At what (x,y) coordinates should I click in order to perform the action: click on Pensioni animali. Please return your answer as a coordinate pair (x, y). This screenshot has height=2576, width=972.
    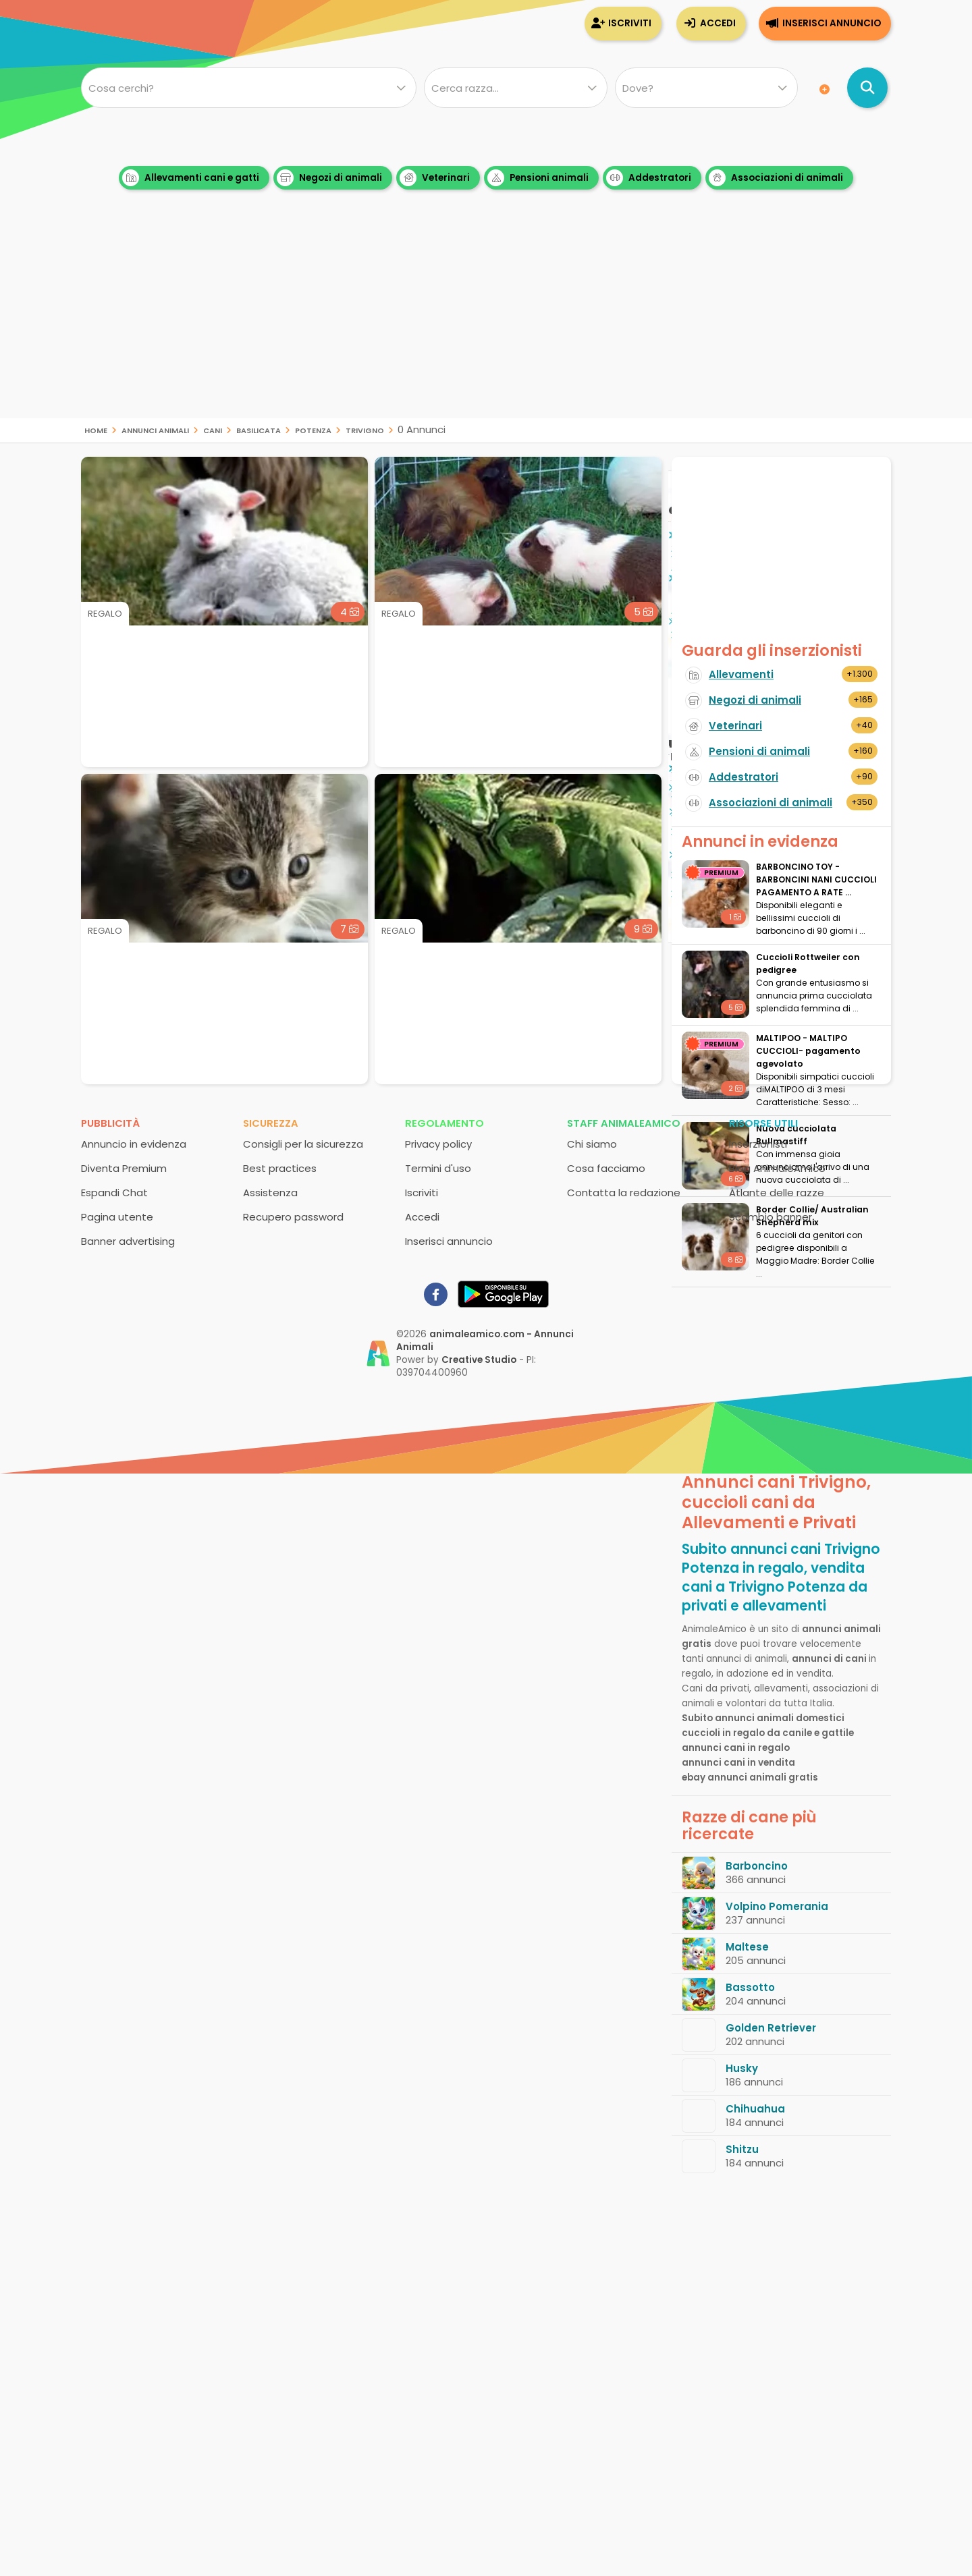
    Looking at the image, I should click on (538, 177).